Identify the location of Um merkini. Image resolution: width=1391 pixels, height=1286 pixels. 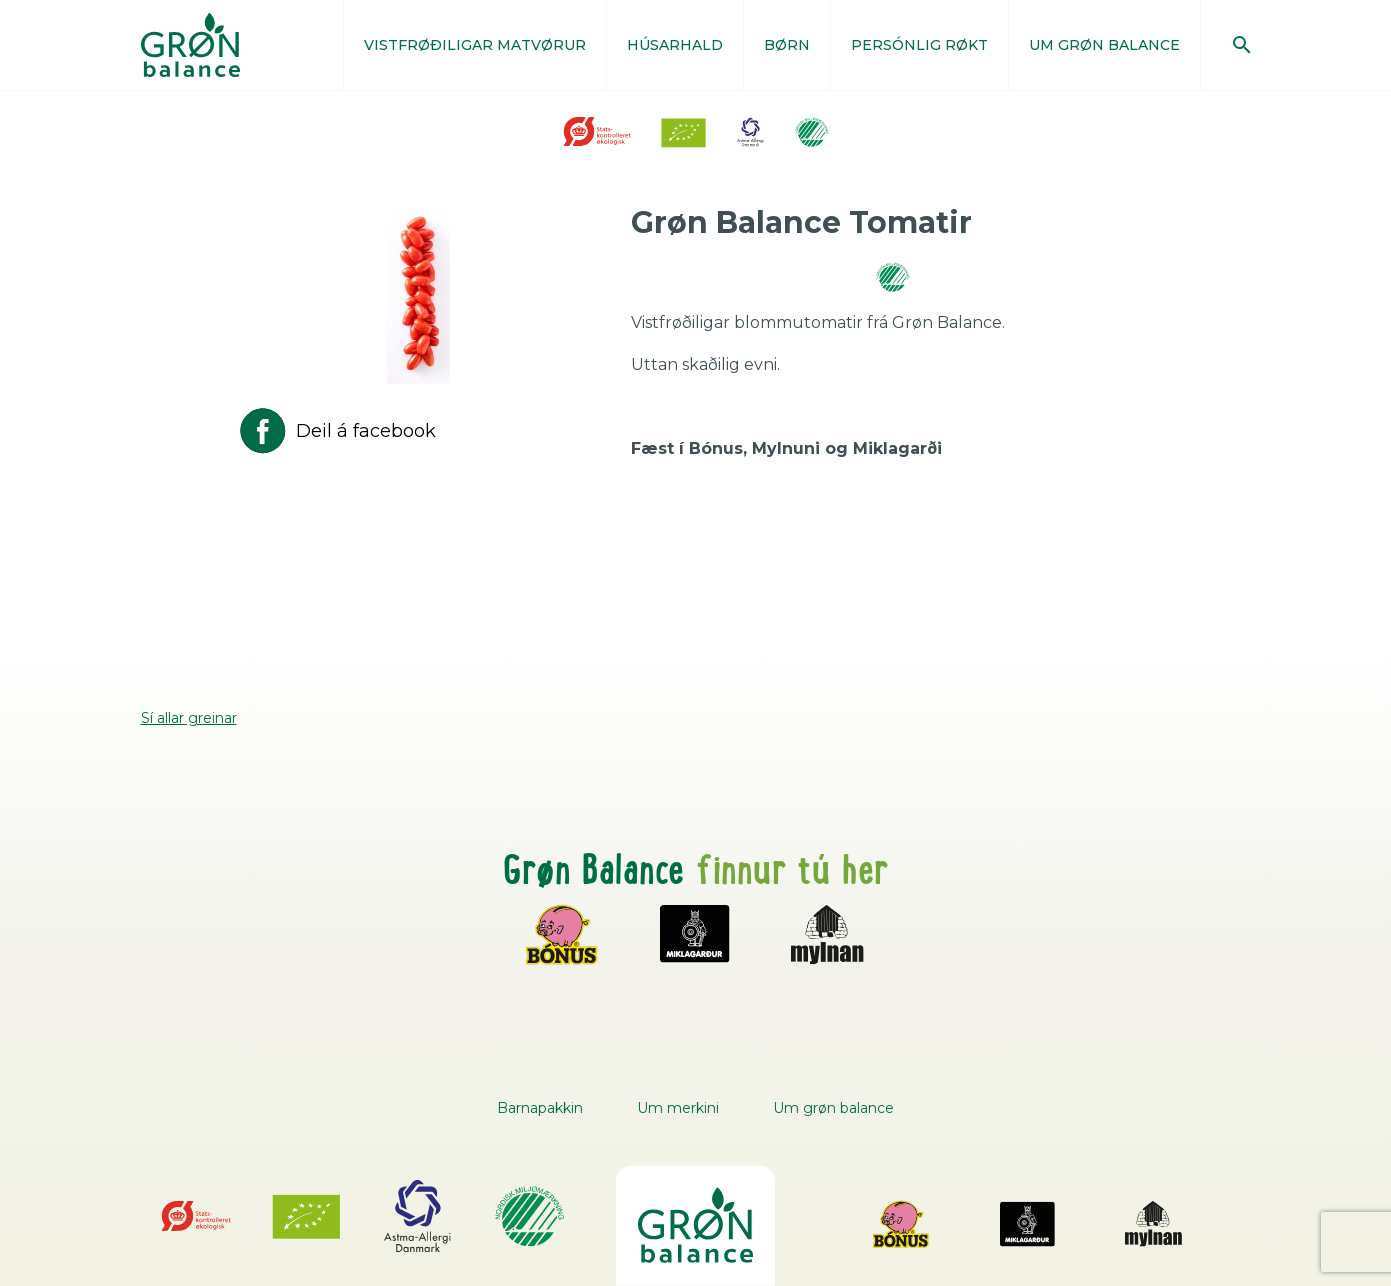
(678, 1108).